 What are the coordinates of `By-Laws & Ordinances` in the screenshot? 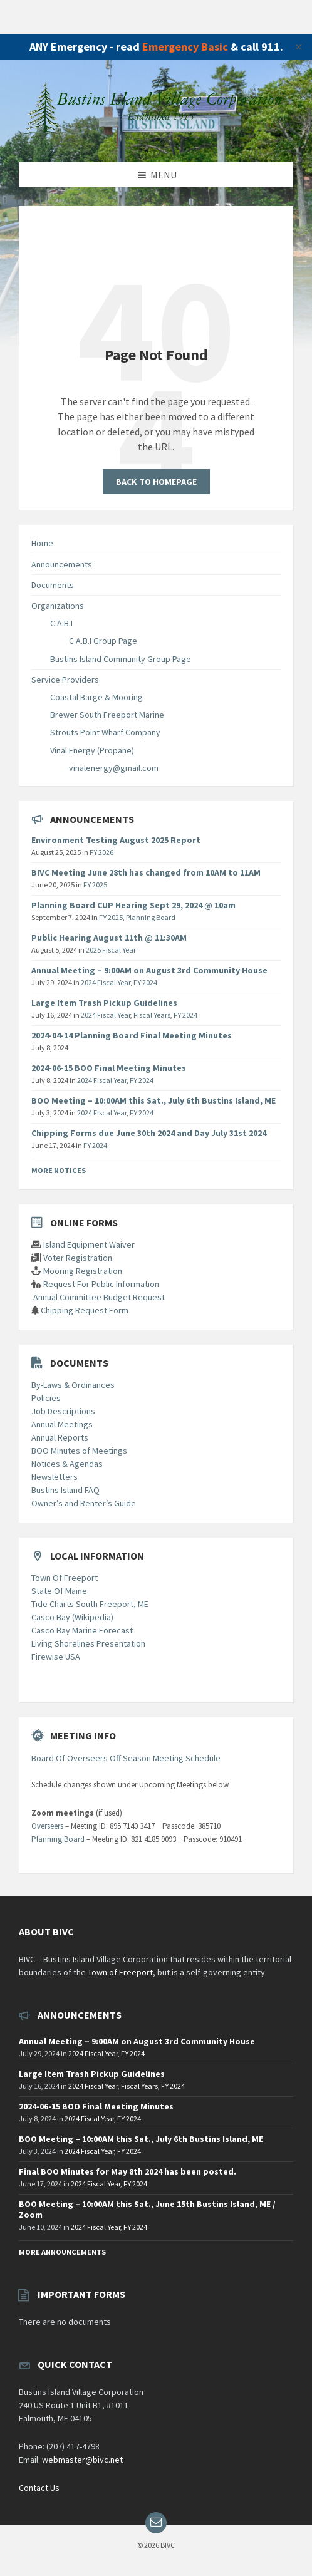 It's located at (73, 1384).